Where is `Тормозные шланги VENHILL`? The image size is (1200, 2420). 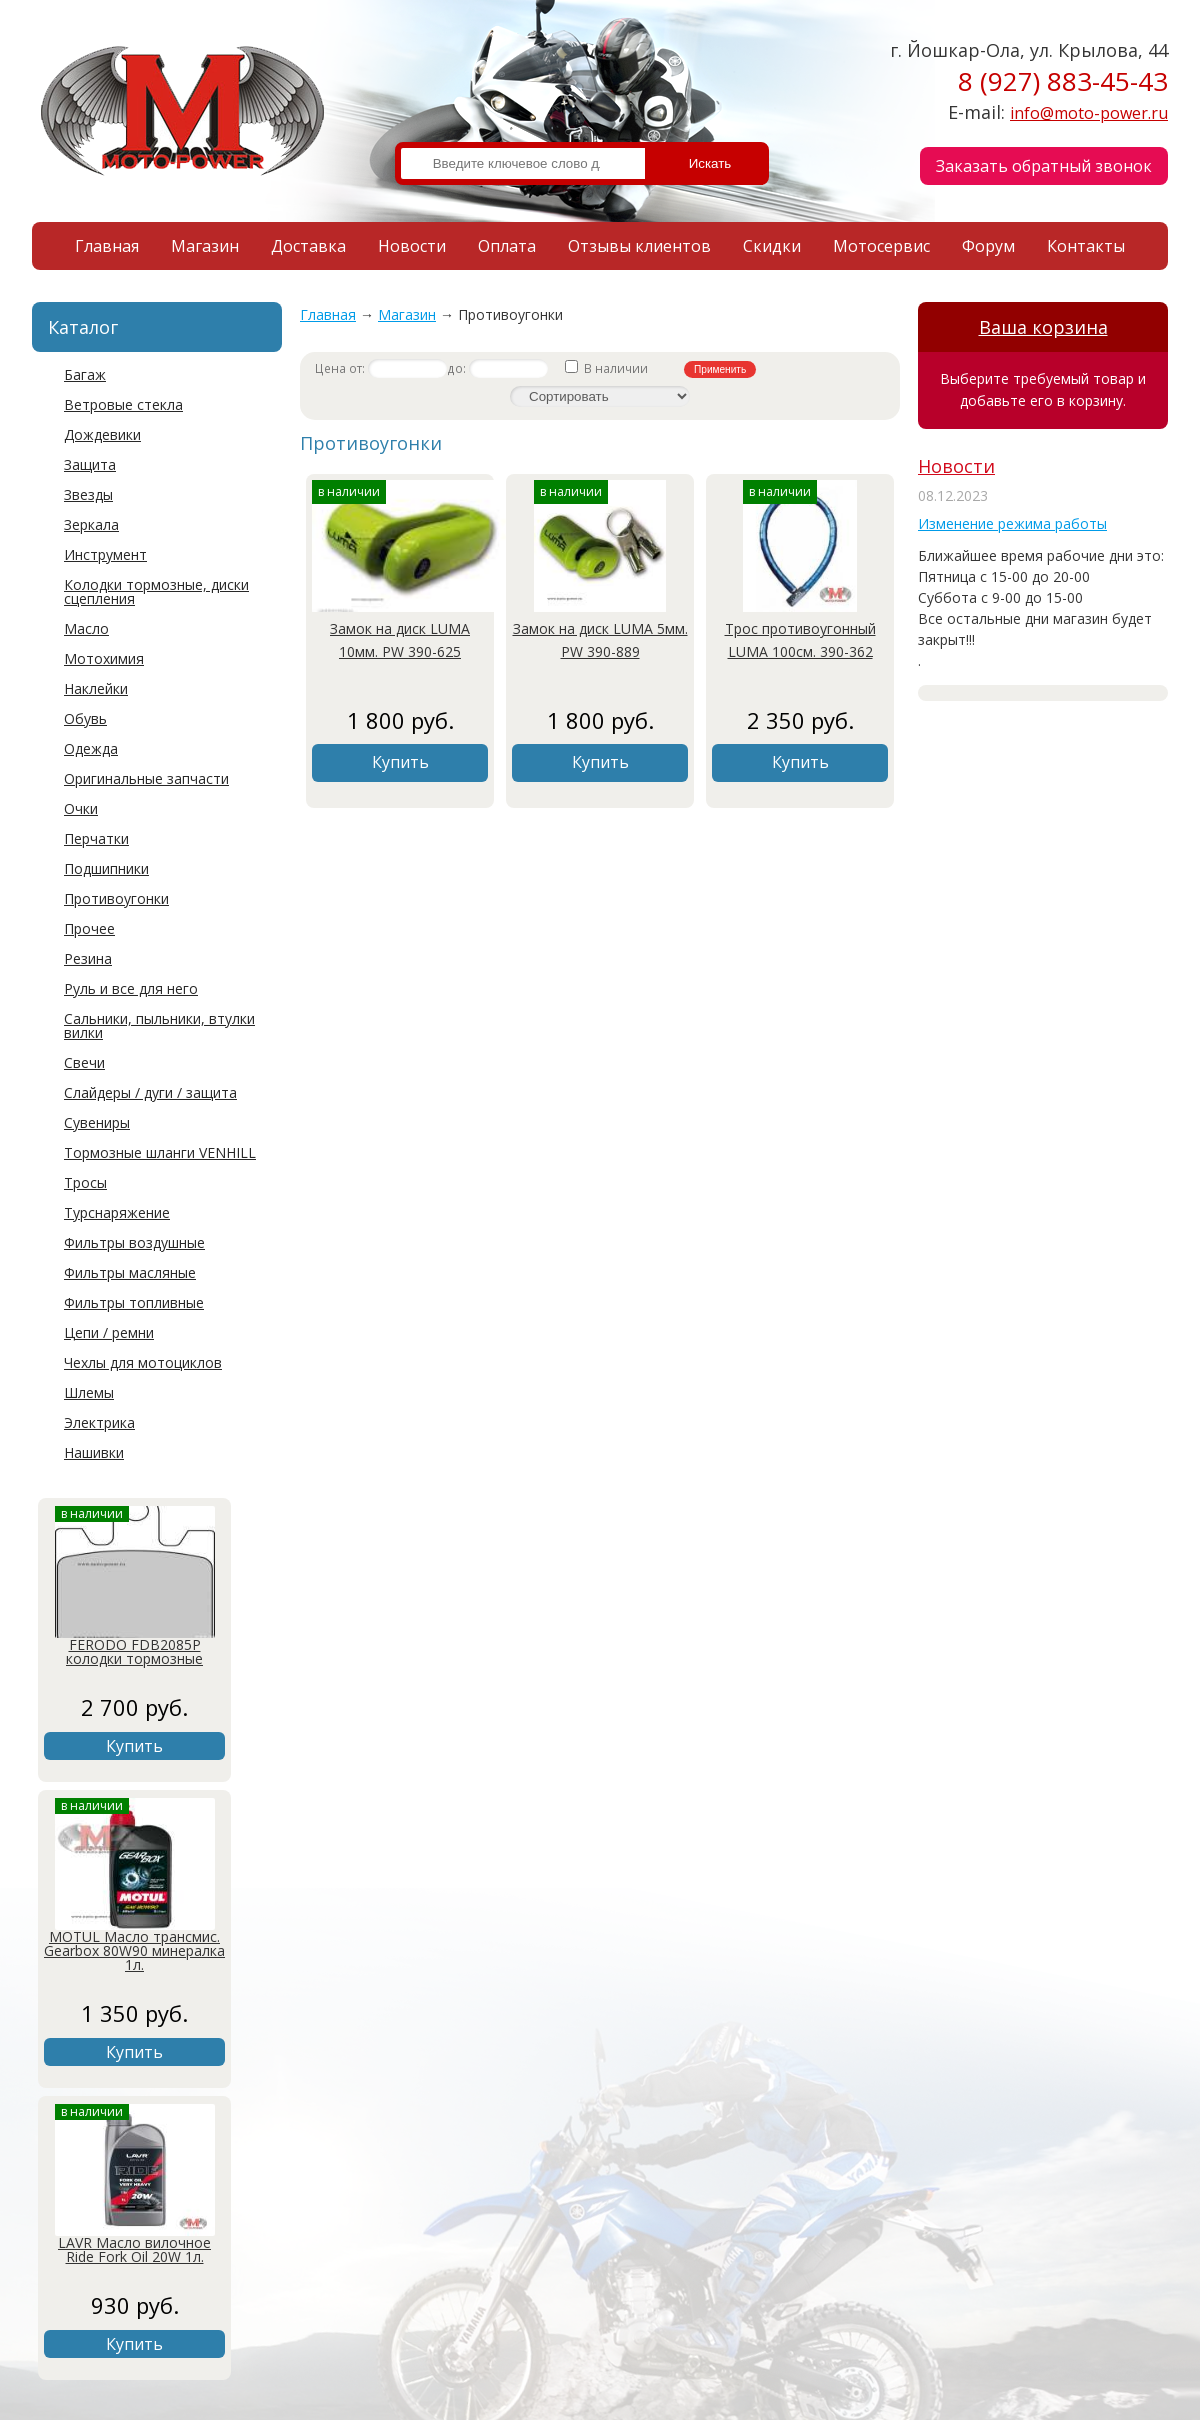 Тормозные шланги VENHILL is located at coordinates (160, 1152).